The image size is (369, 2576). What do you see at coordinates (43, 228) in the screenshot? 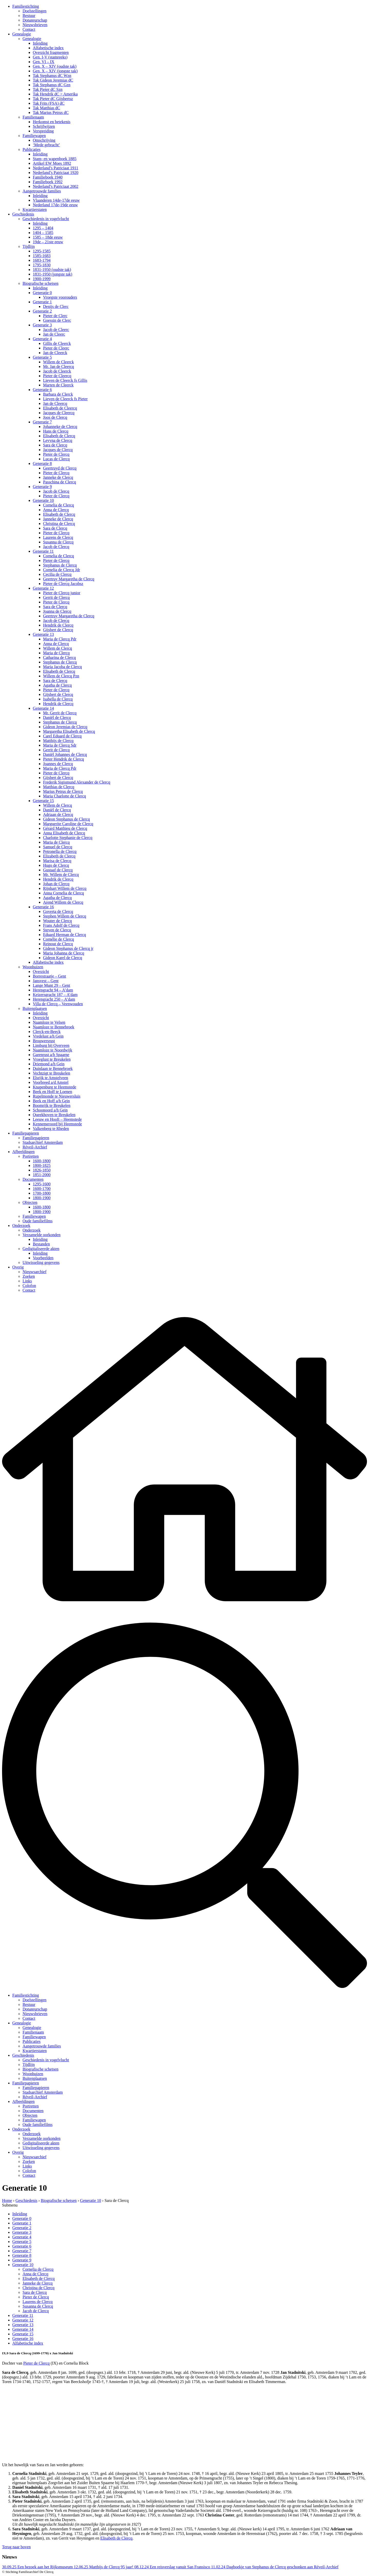
I see `1295 – 1404` at bounding box center [43, 228].